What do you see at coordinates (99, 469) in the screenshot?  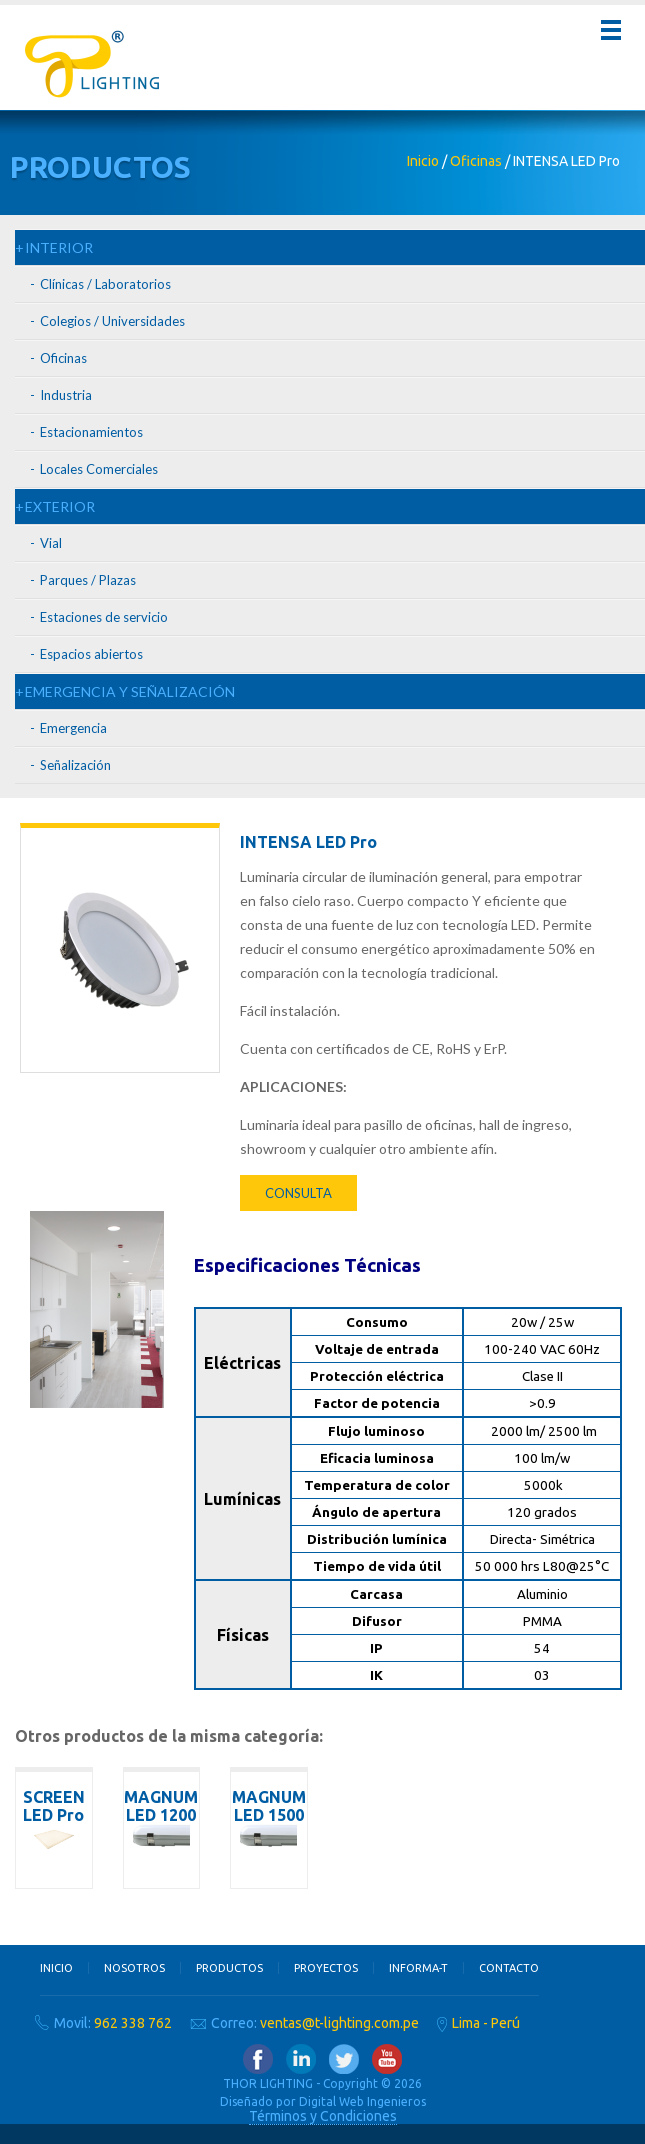 I see `Locales Comerciales` at bounding box center [99, 469].